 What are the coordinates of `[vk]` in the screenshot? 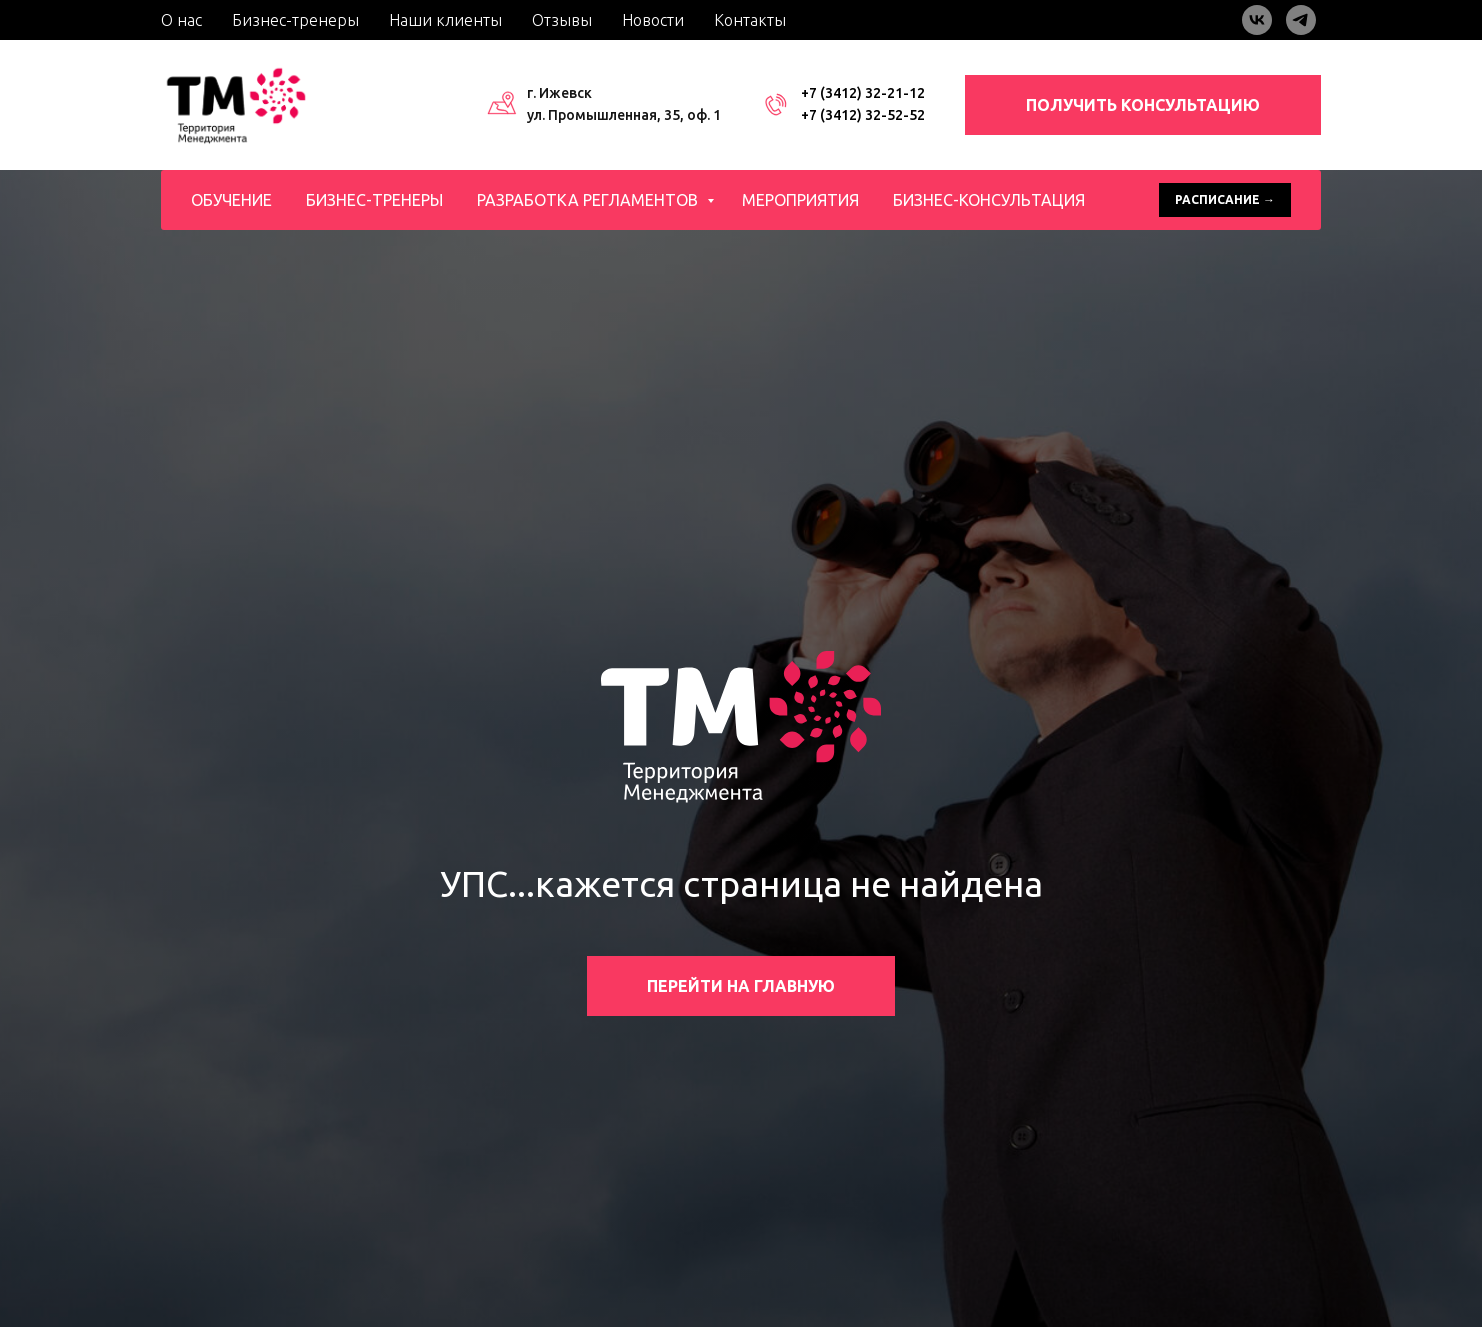 It's located at (1257, 20).